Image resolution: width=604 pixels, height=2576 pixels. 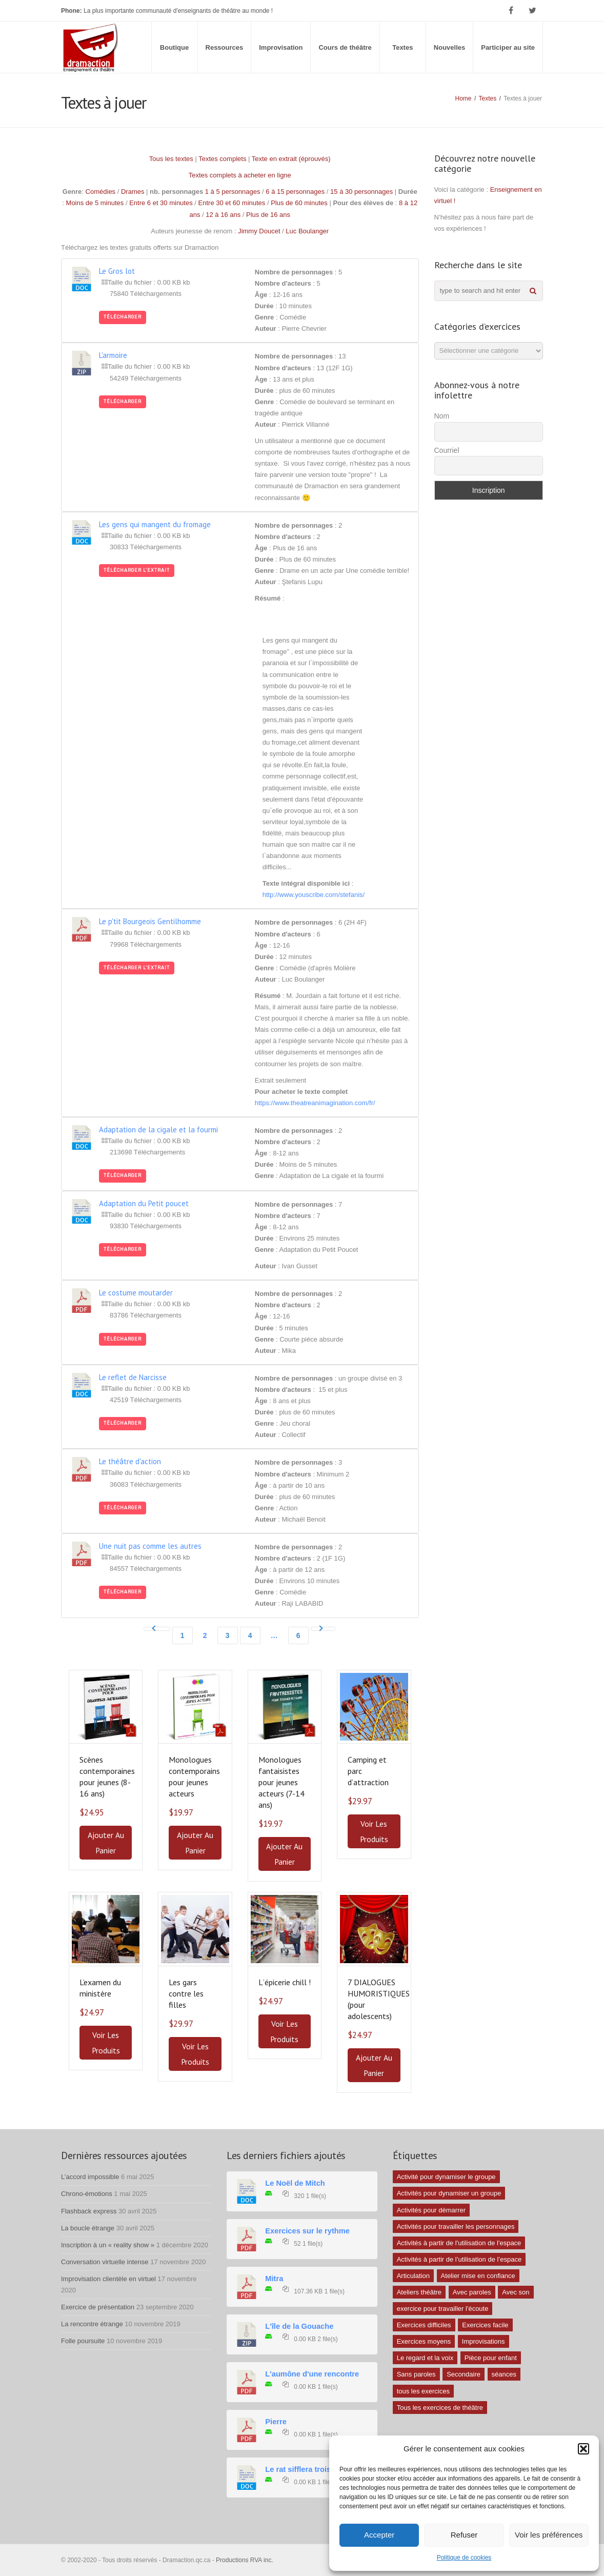 I want to click on Cours de théâtre, so click(x=344, y=47).